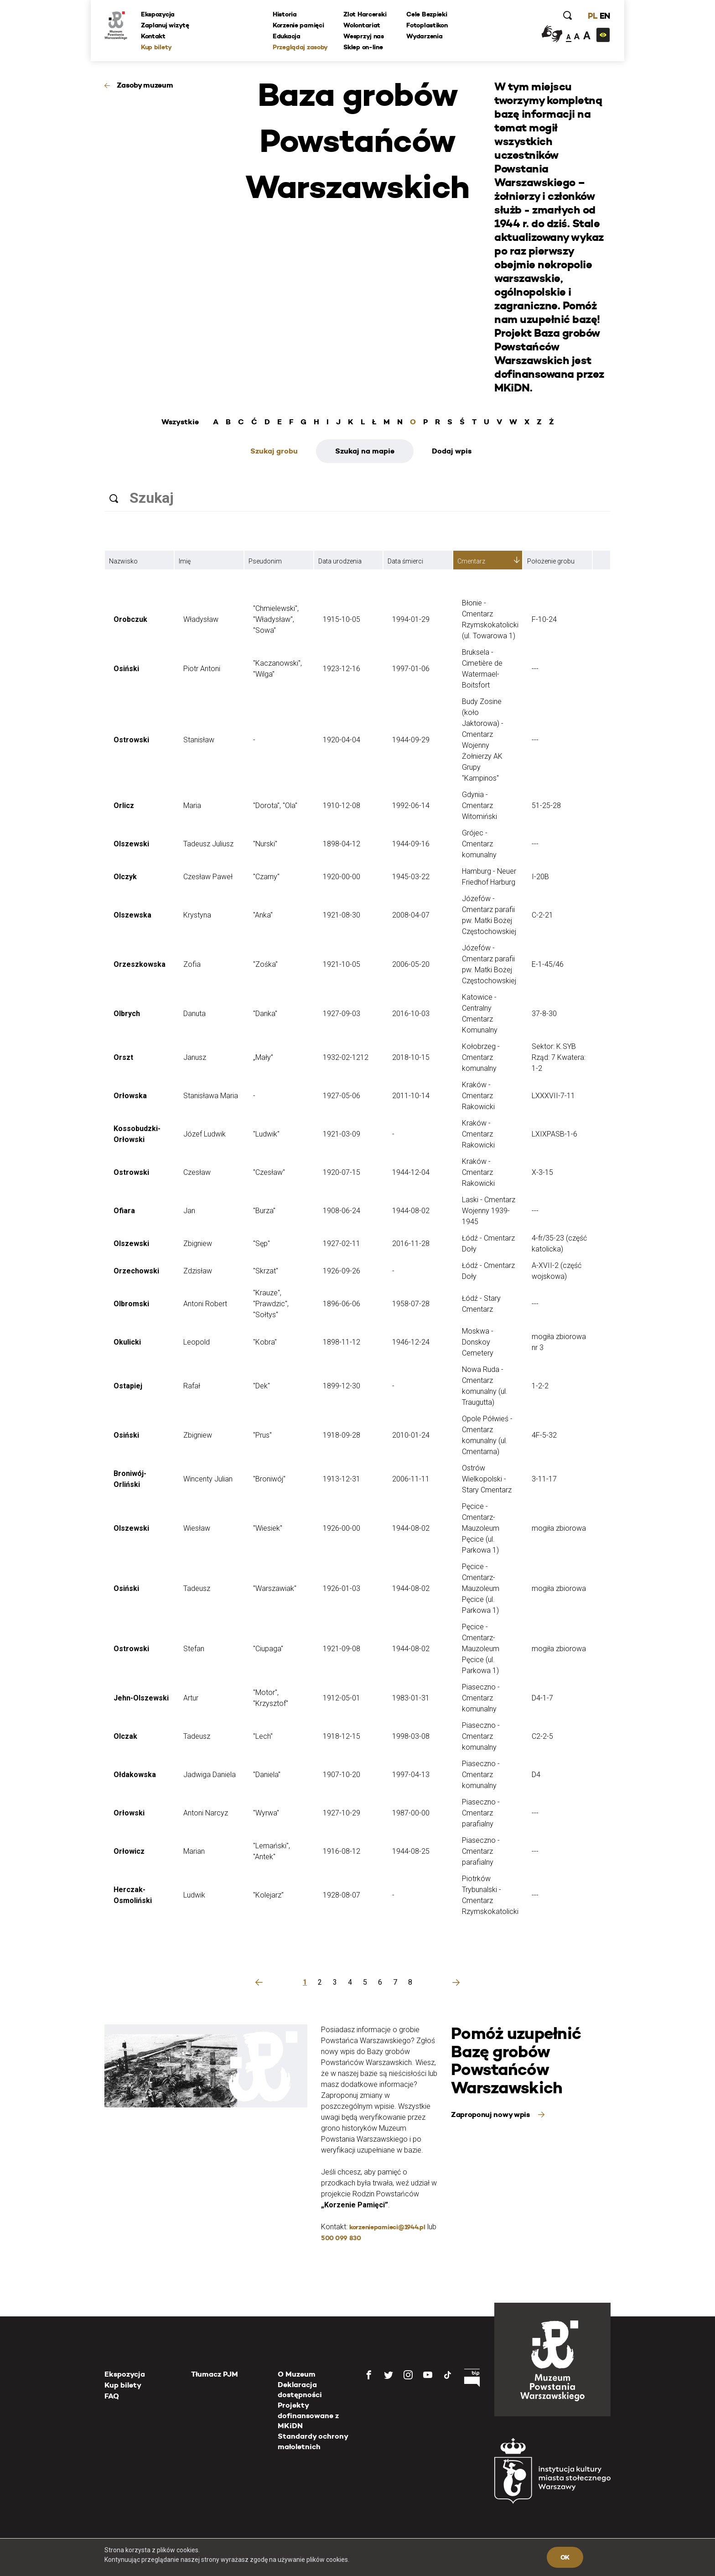 This screenshot has height=2576, width=715. Describe the element at coordinates (411, 1774) in the screenshot. I see `1997-04-13` at that location.